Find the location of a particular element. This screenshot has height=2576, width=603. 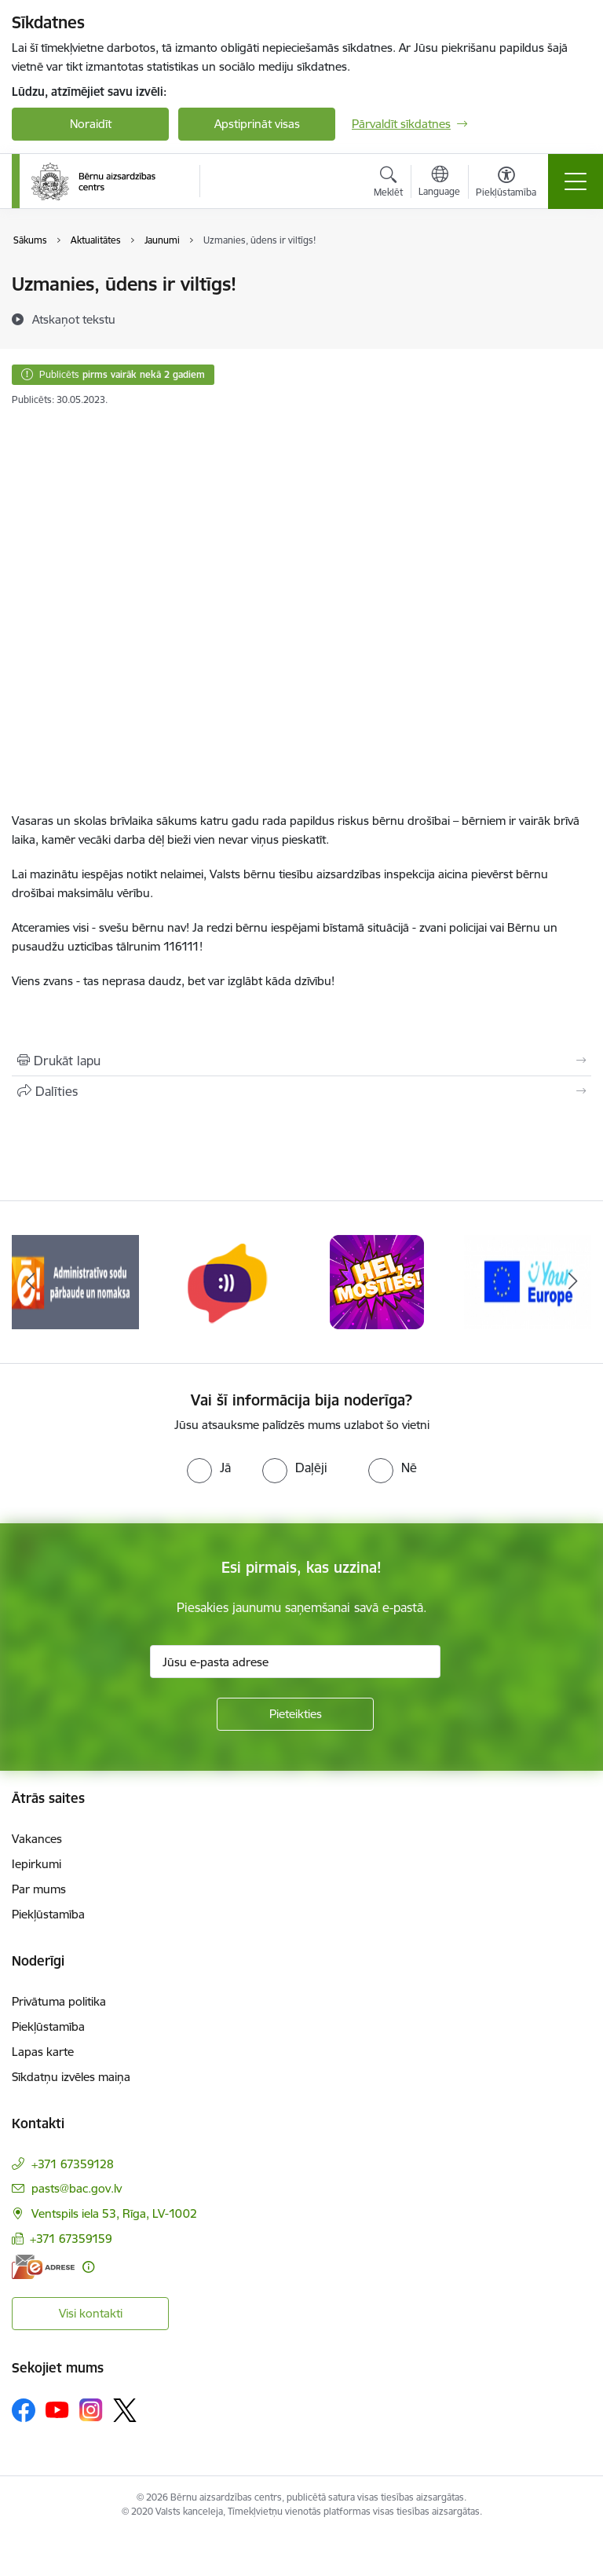

[Pārslēgt navigāciju] is located at coordinates (575, 181).